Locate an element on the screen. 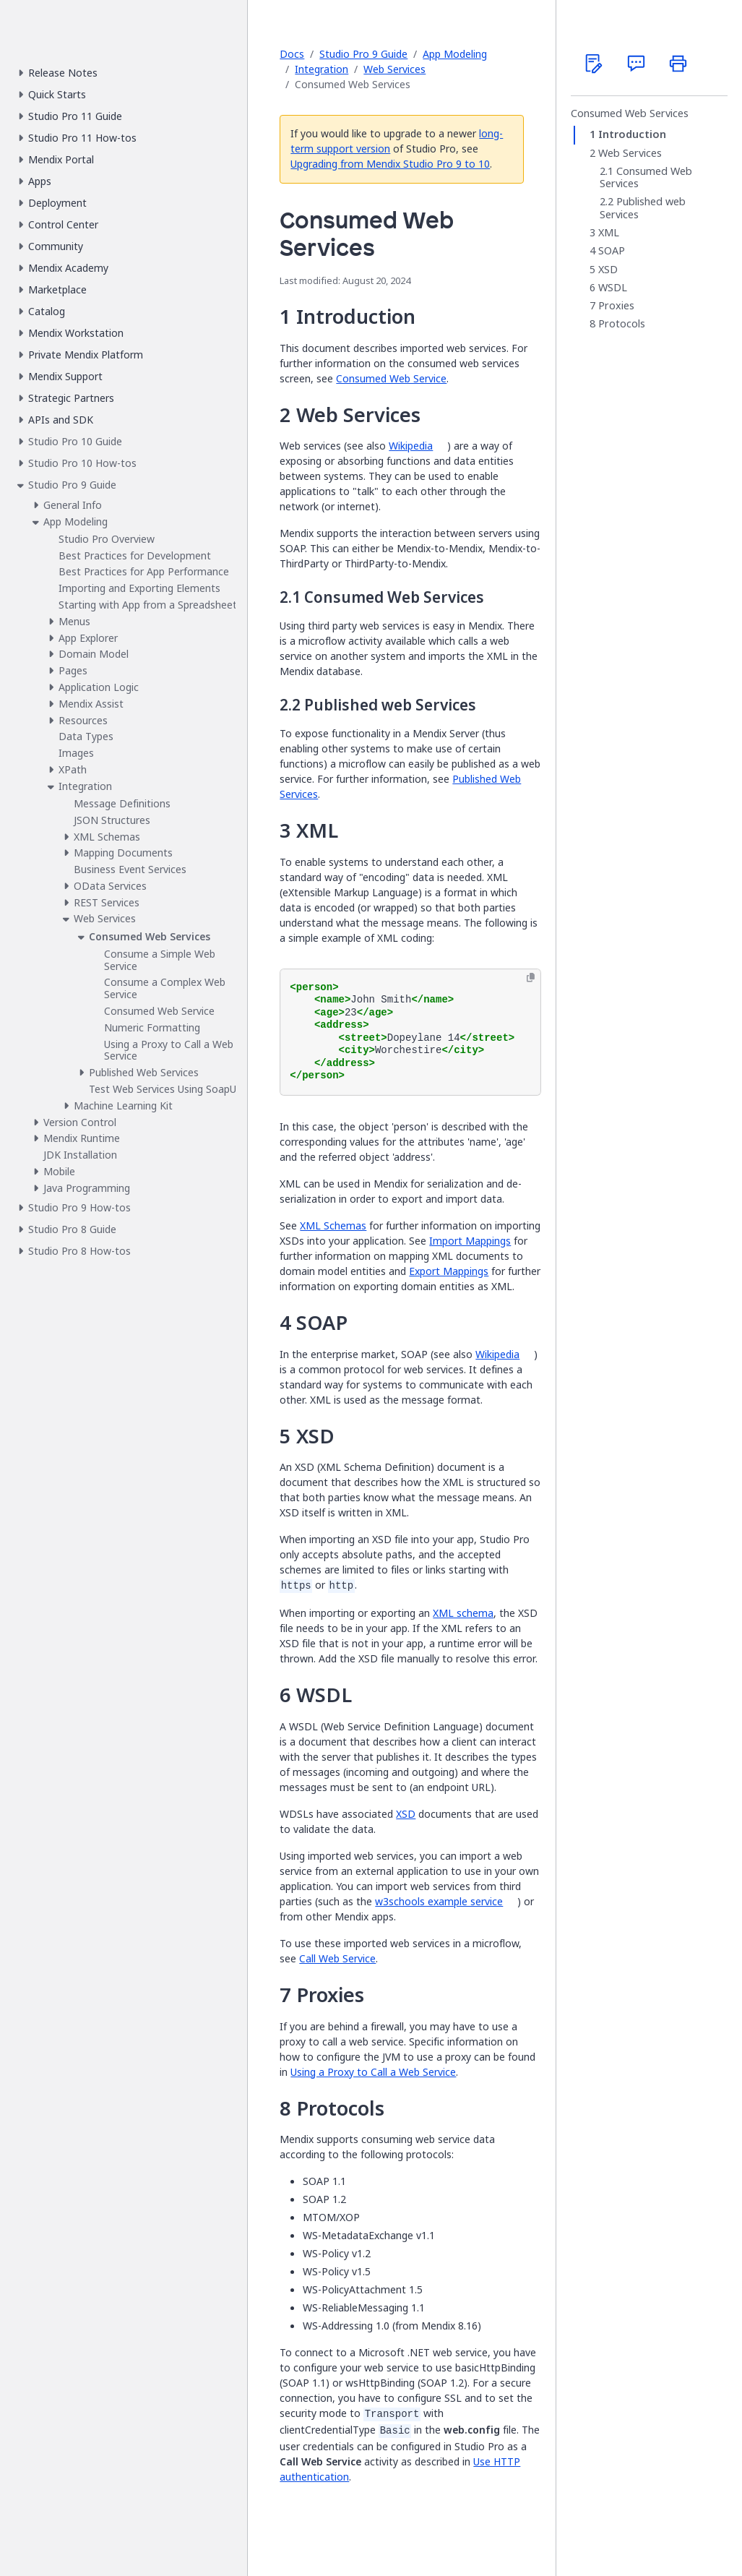  Consumed Web Services is located at coordinates (630, 113).